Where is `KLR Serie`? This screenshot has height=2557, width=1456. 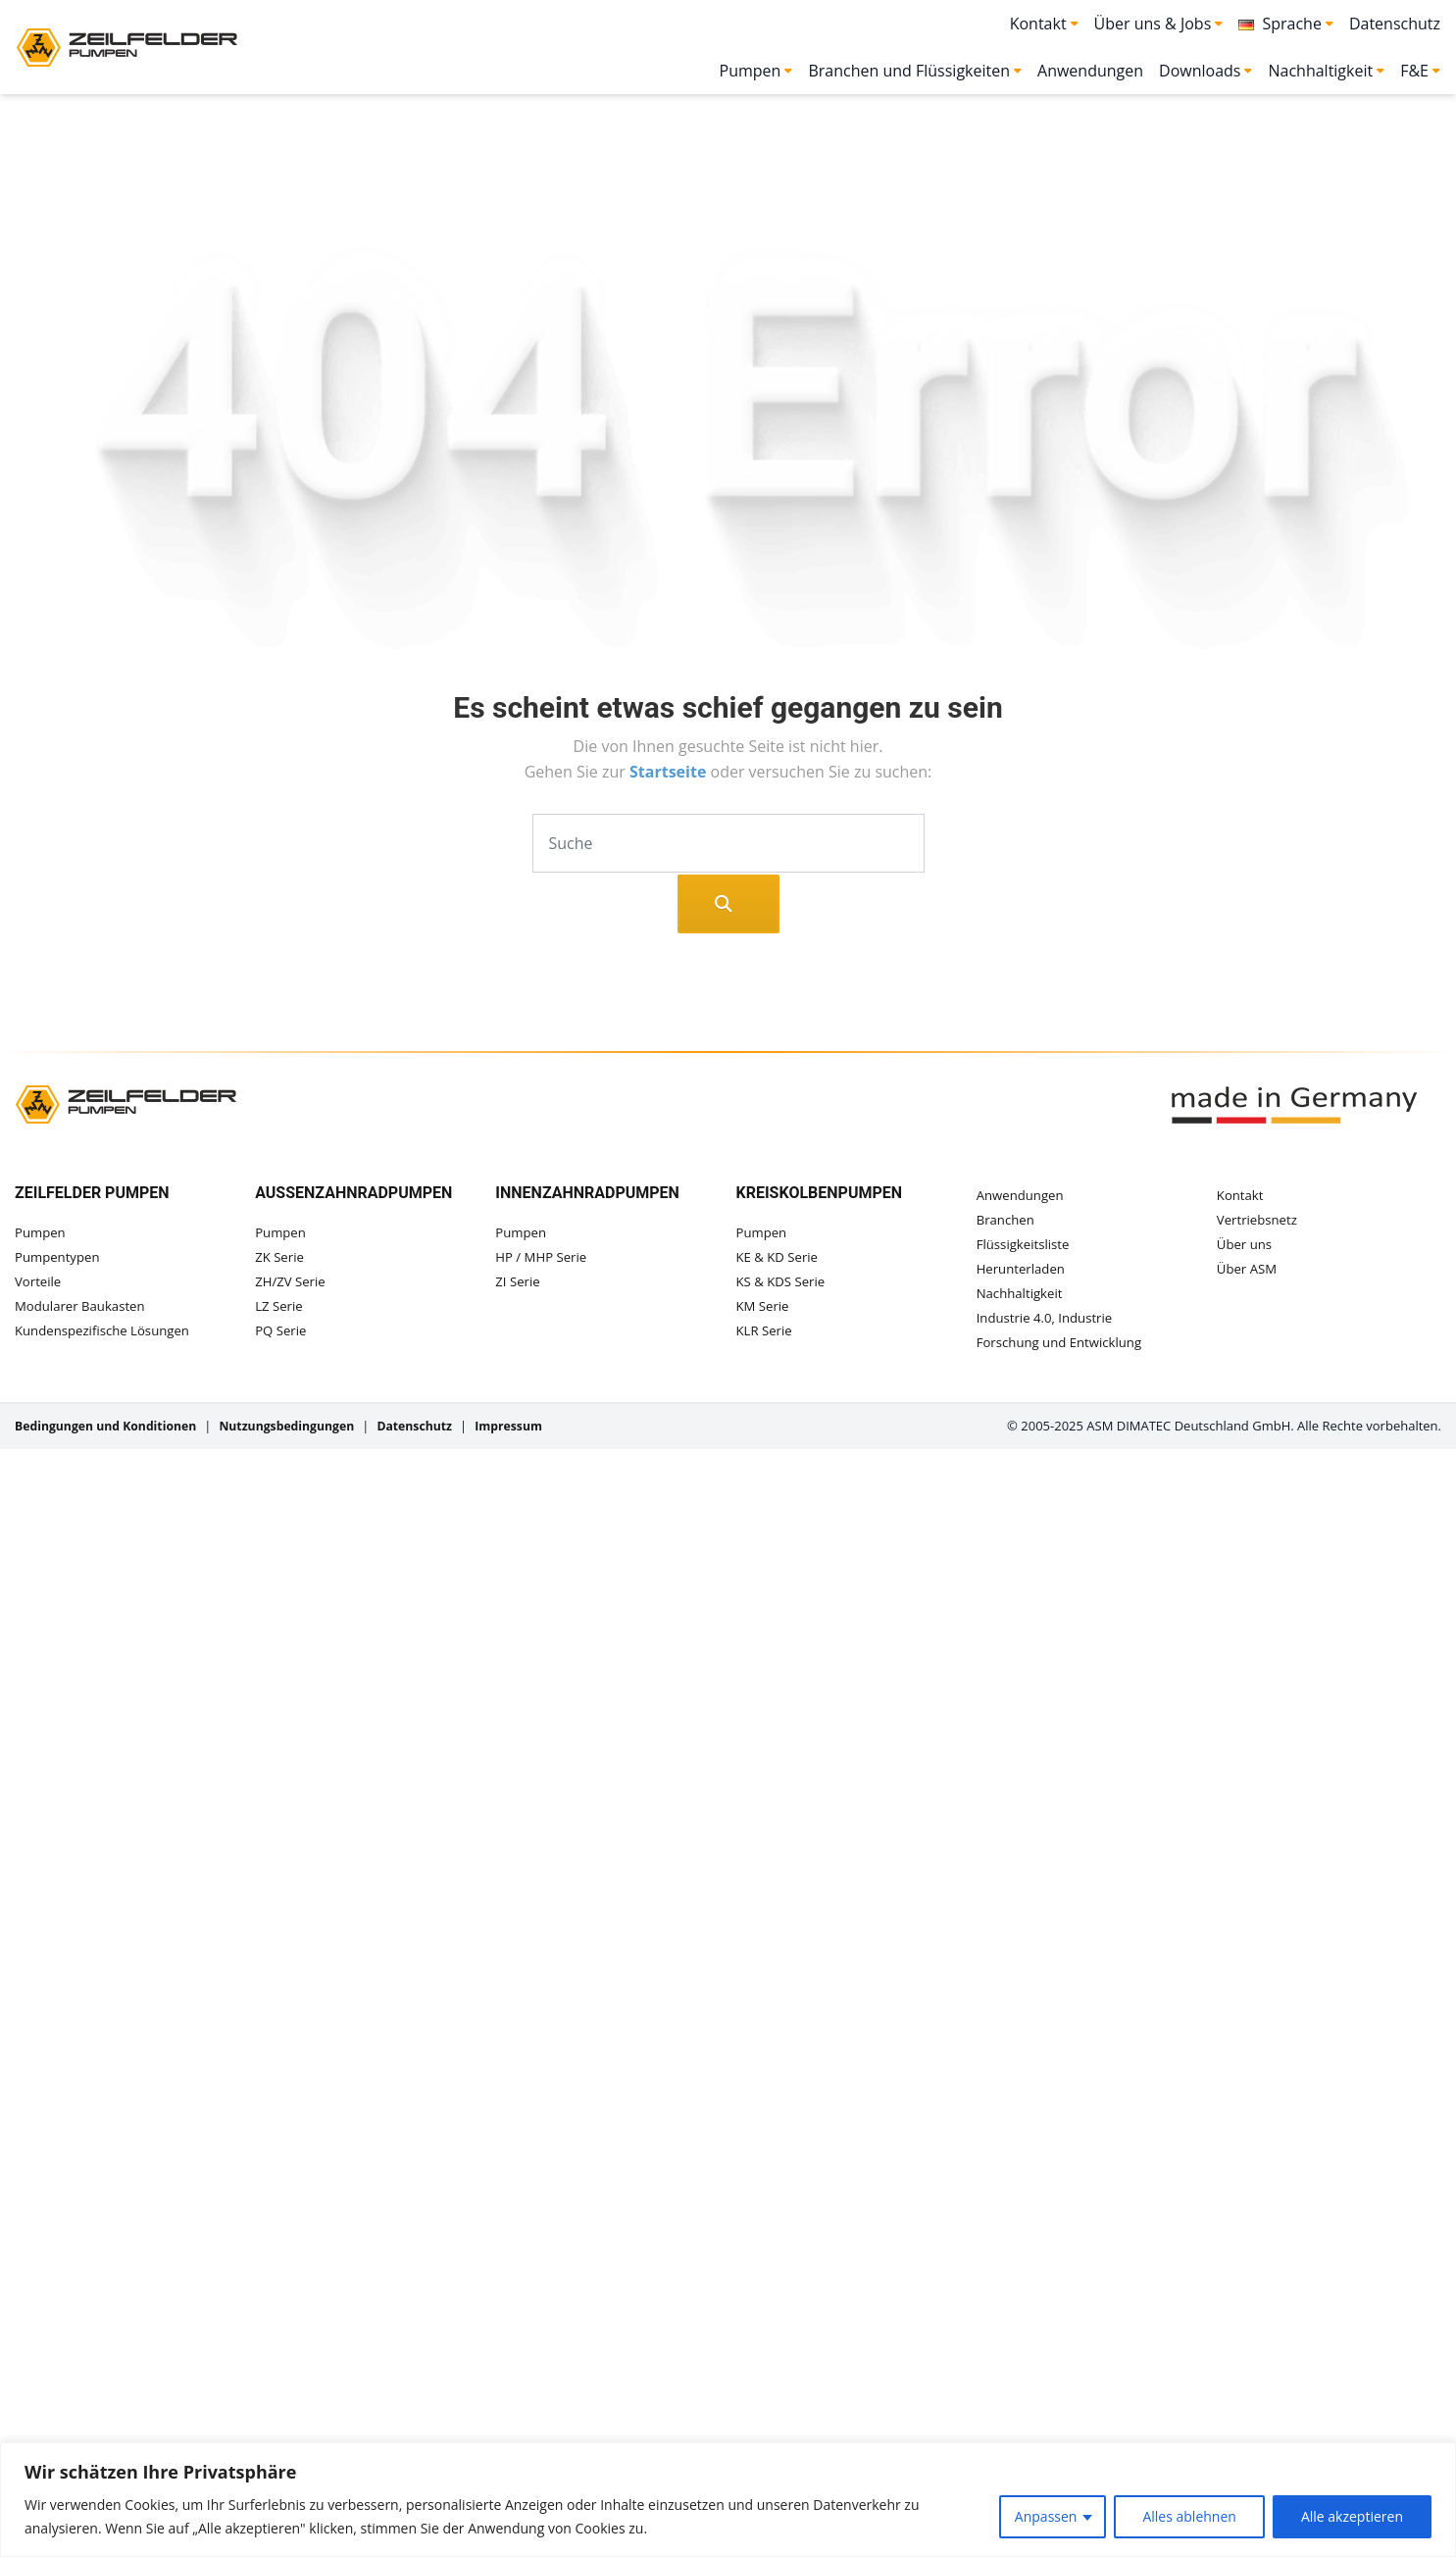 KLR Serie is located at coordinates (766, 1337).